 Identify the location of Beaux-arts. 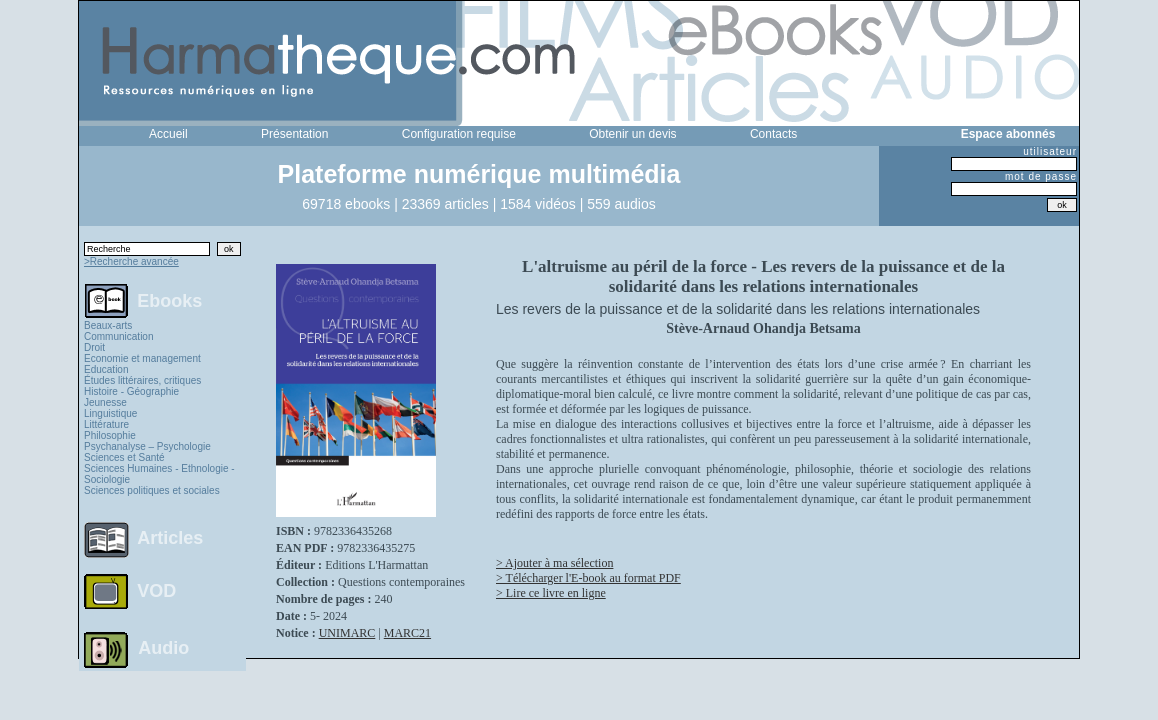
(108, 325).